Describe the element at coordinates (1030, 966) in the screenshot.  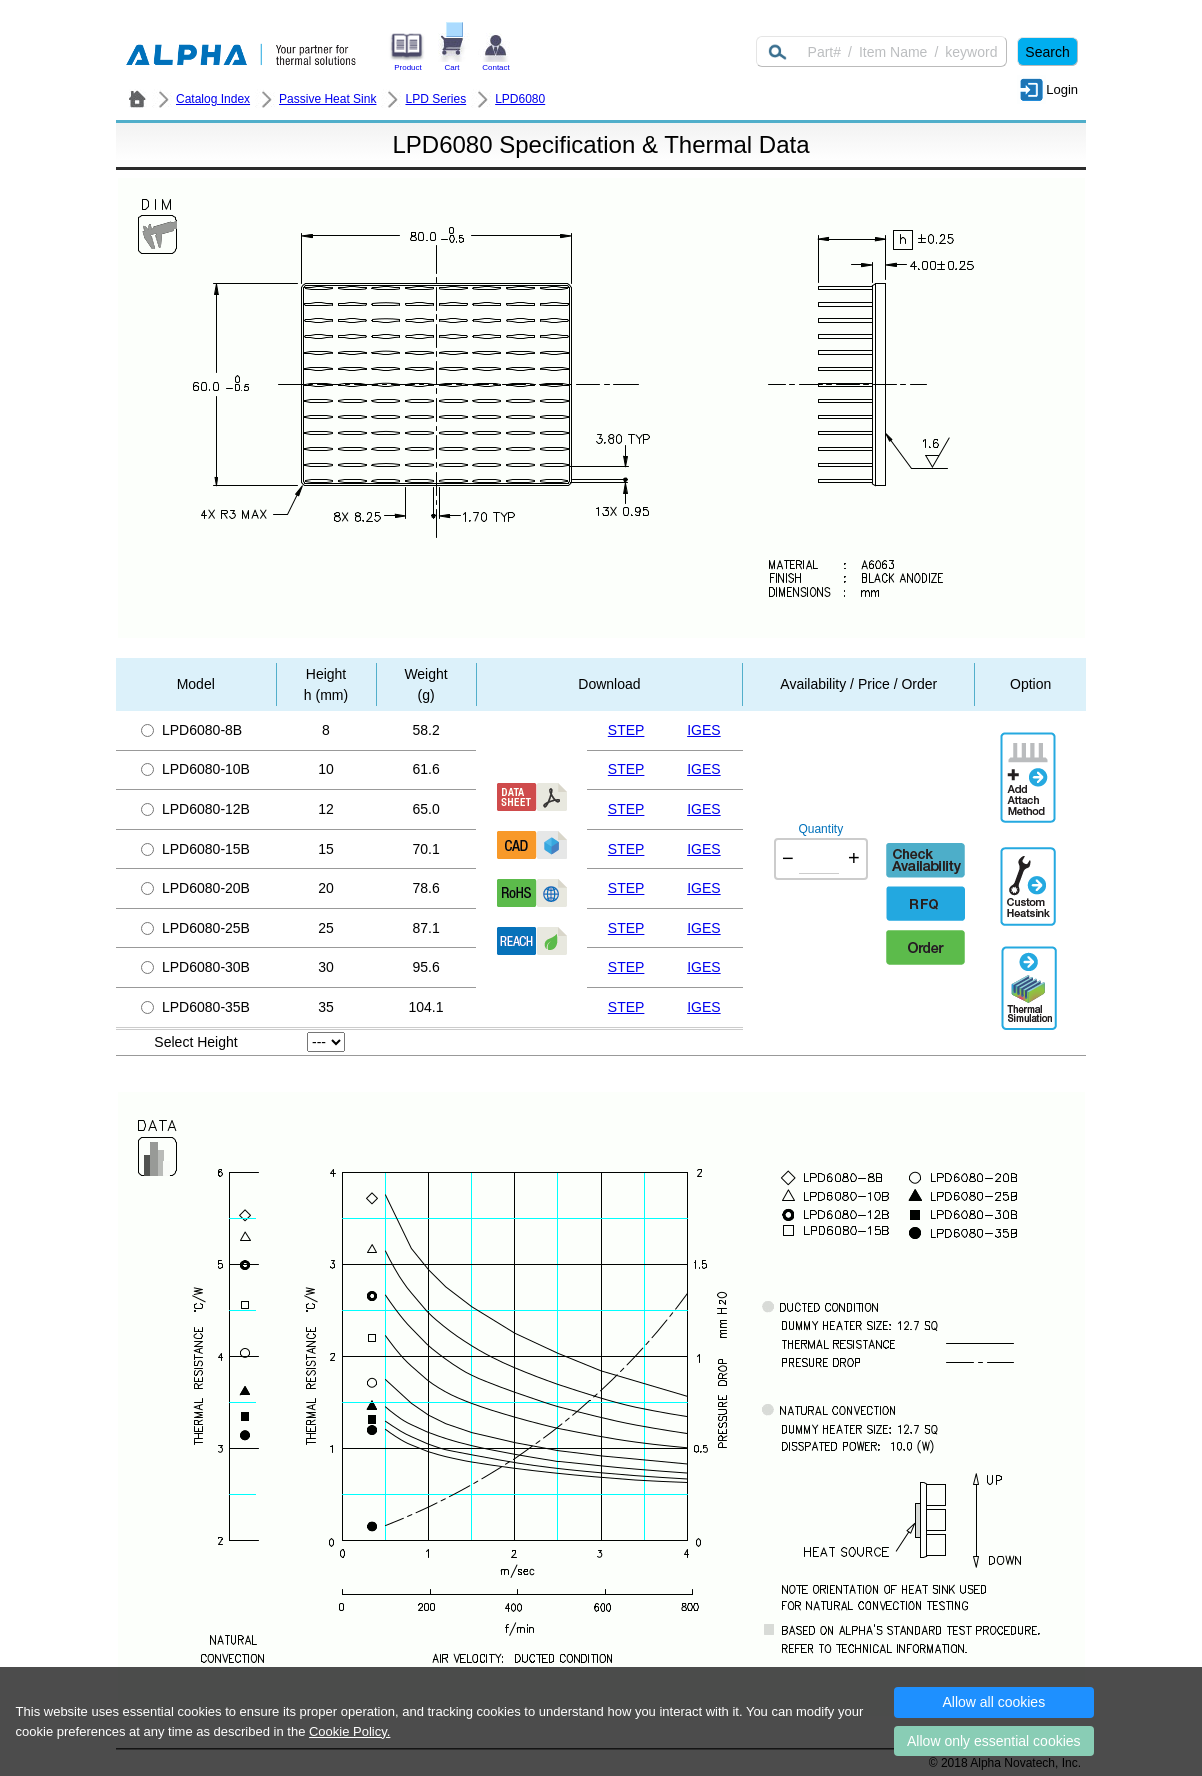
I see `Thermal Simulation` at that location.